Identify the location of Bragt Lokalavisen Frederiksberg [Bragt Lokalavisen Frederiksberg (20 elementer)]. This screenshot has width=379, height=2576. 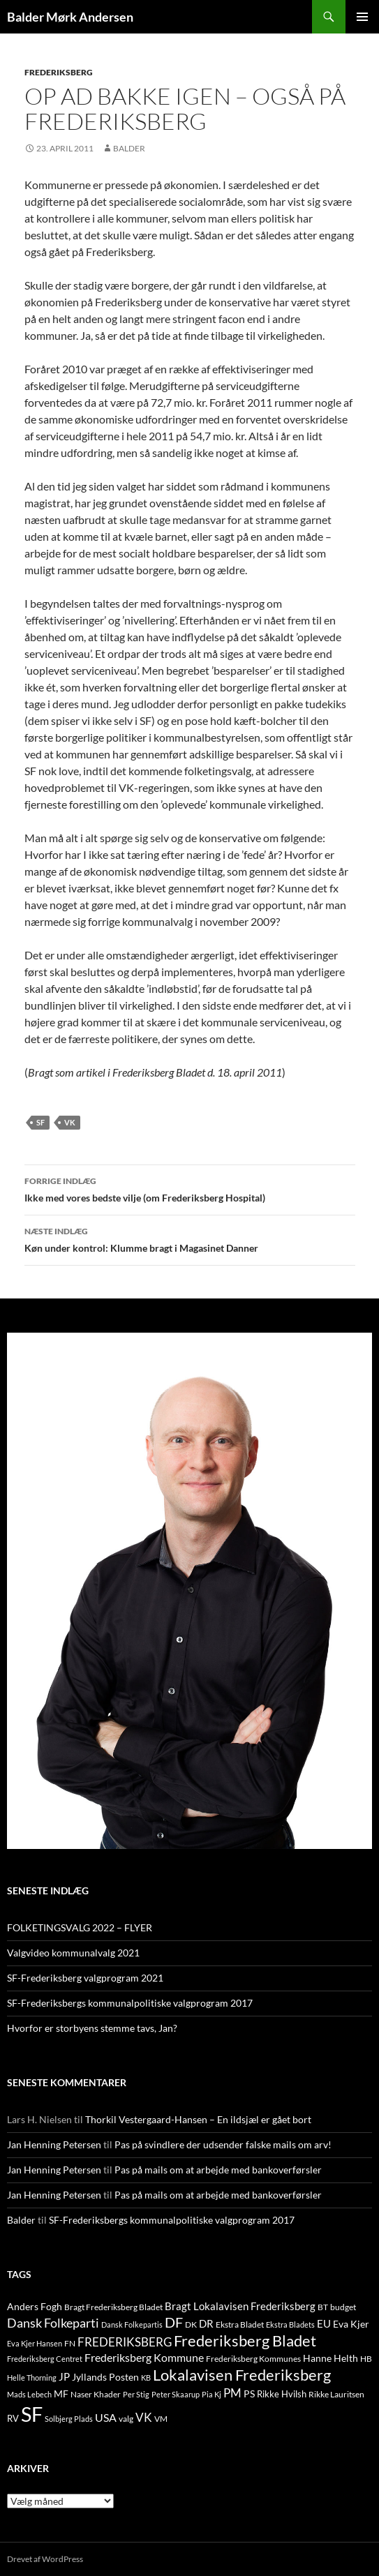
(240, 2306).